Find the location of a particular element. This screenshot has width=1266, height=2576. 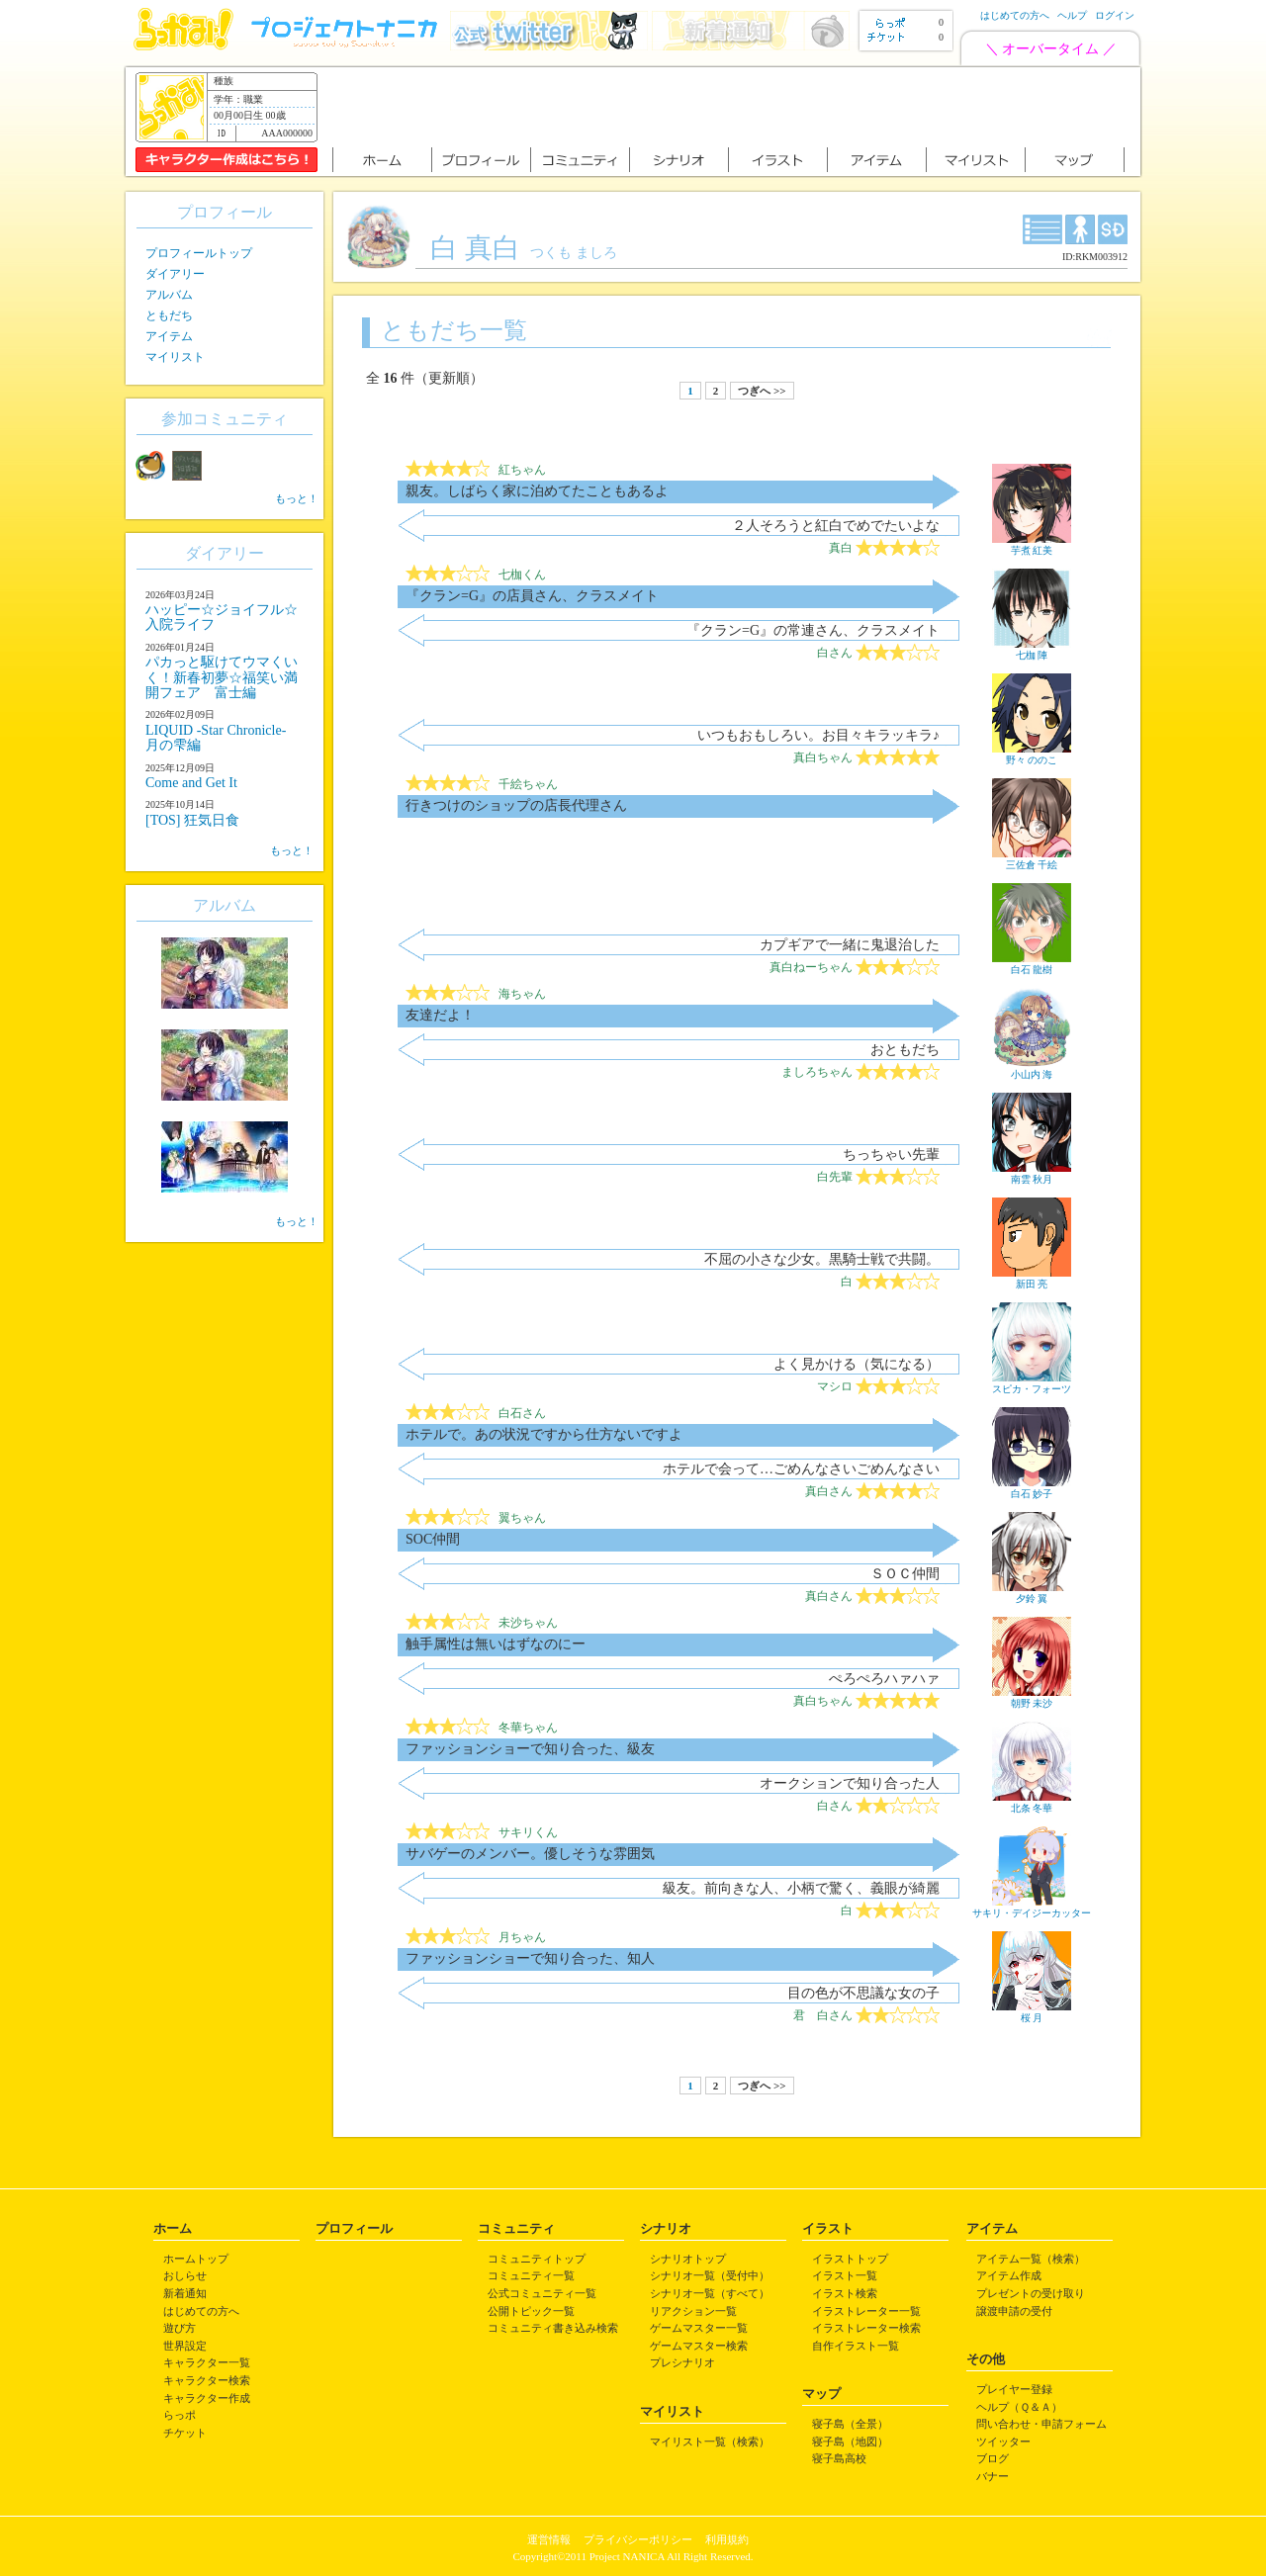

白石 妙子 is located at coordinates (1031, 1488).